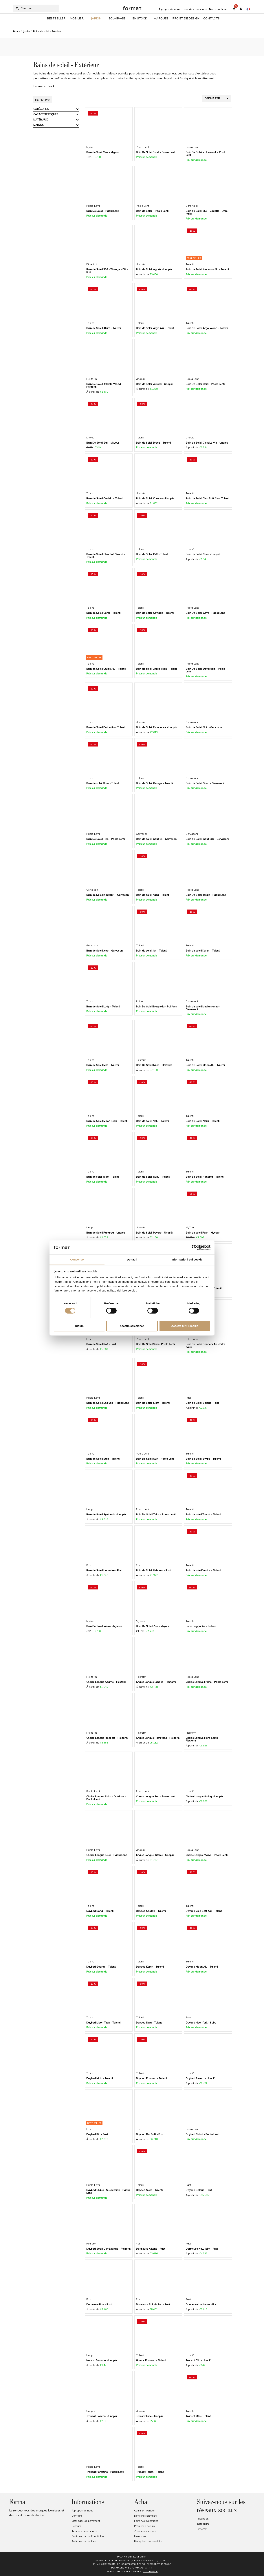 Image resolution: width=264 pixels, height=2576 pixels. I want to click on Daybed Moon Teak - Talenti, so click(103, 2022).